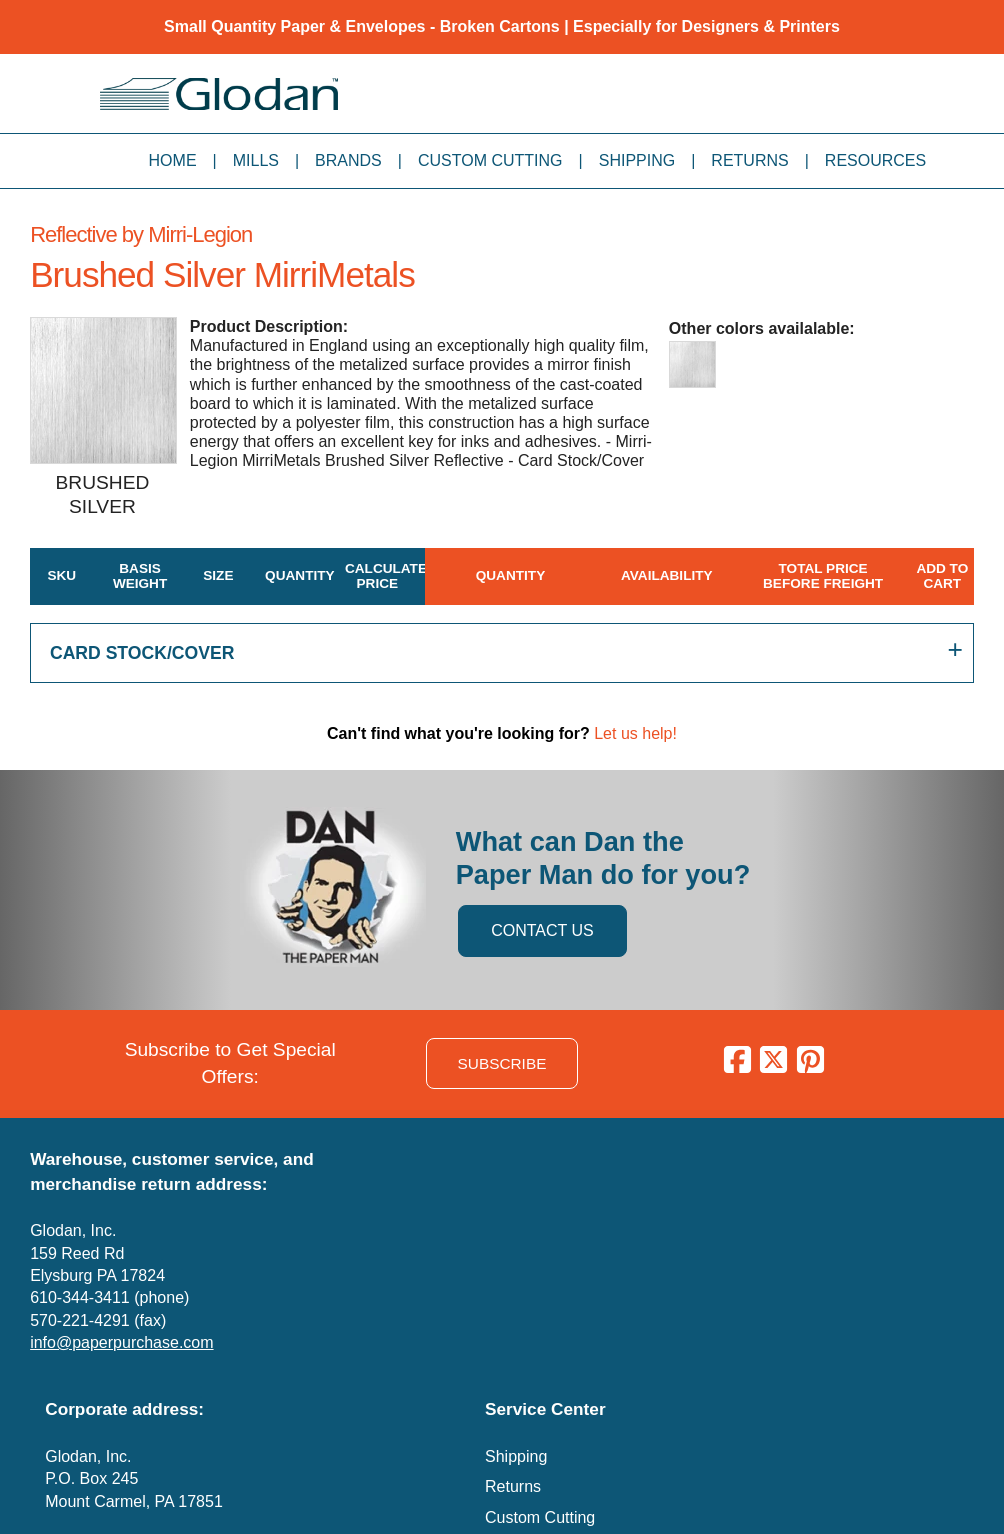 The image size is (1004, 1534). Describe the element at coordinates (173, 160) in the screenshot. I see `Home` at that location.